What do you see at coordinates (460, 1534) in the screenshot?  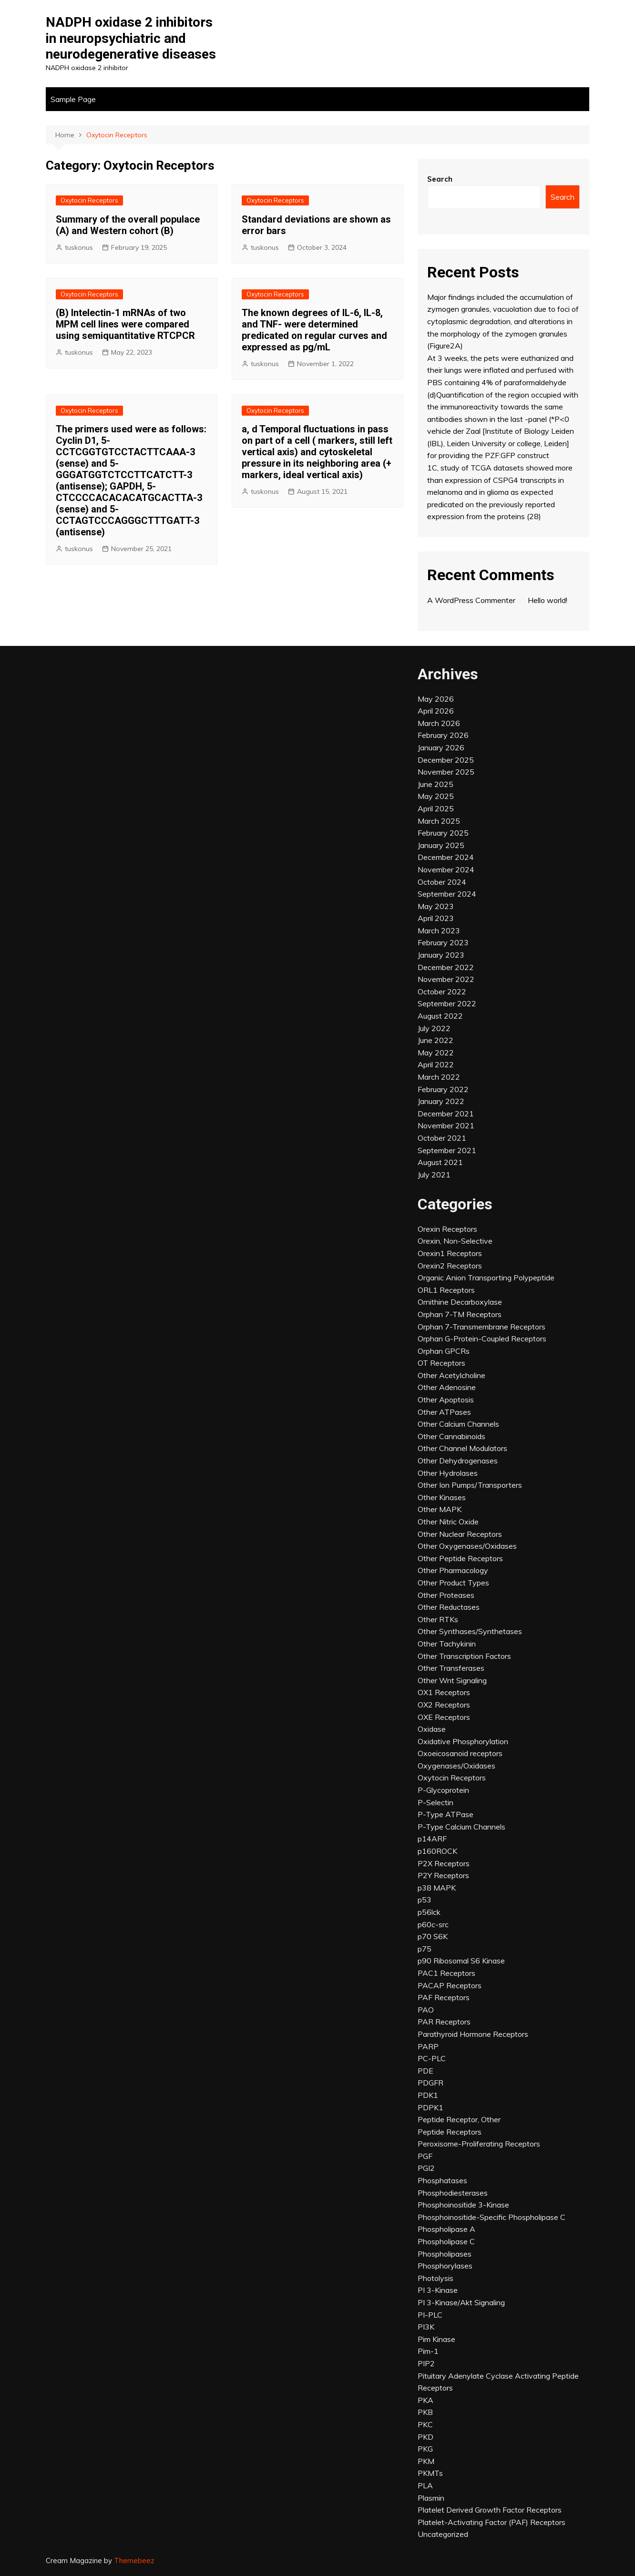 I see `Other Nuclear Receptors` at bounding box center [460, 1534].